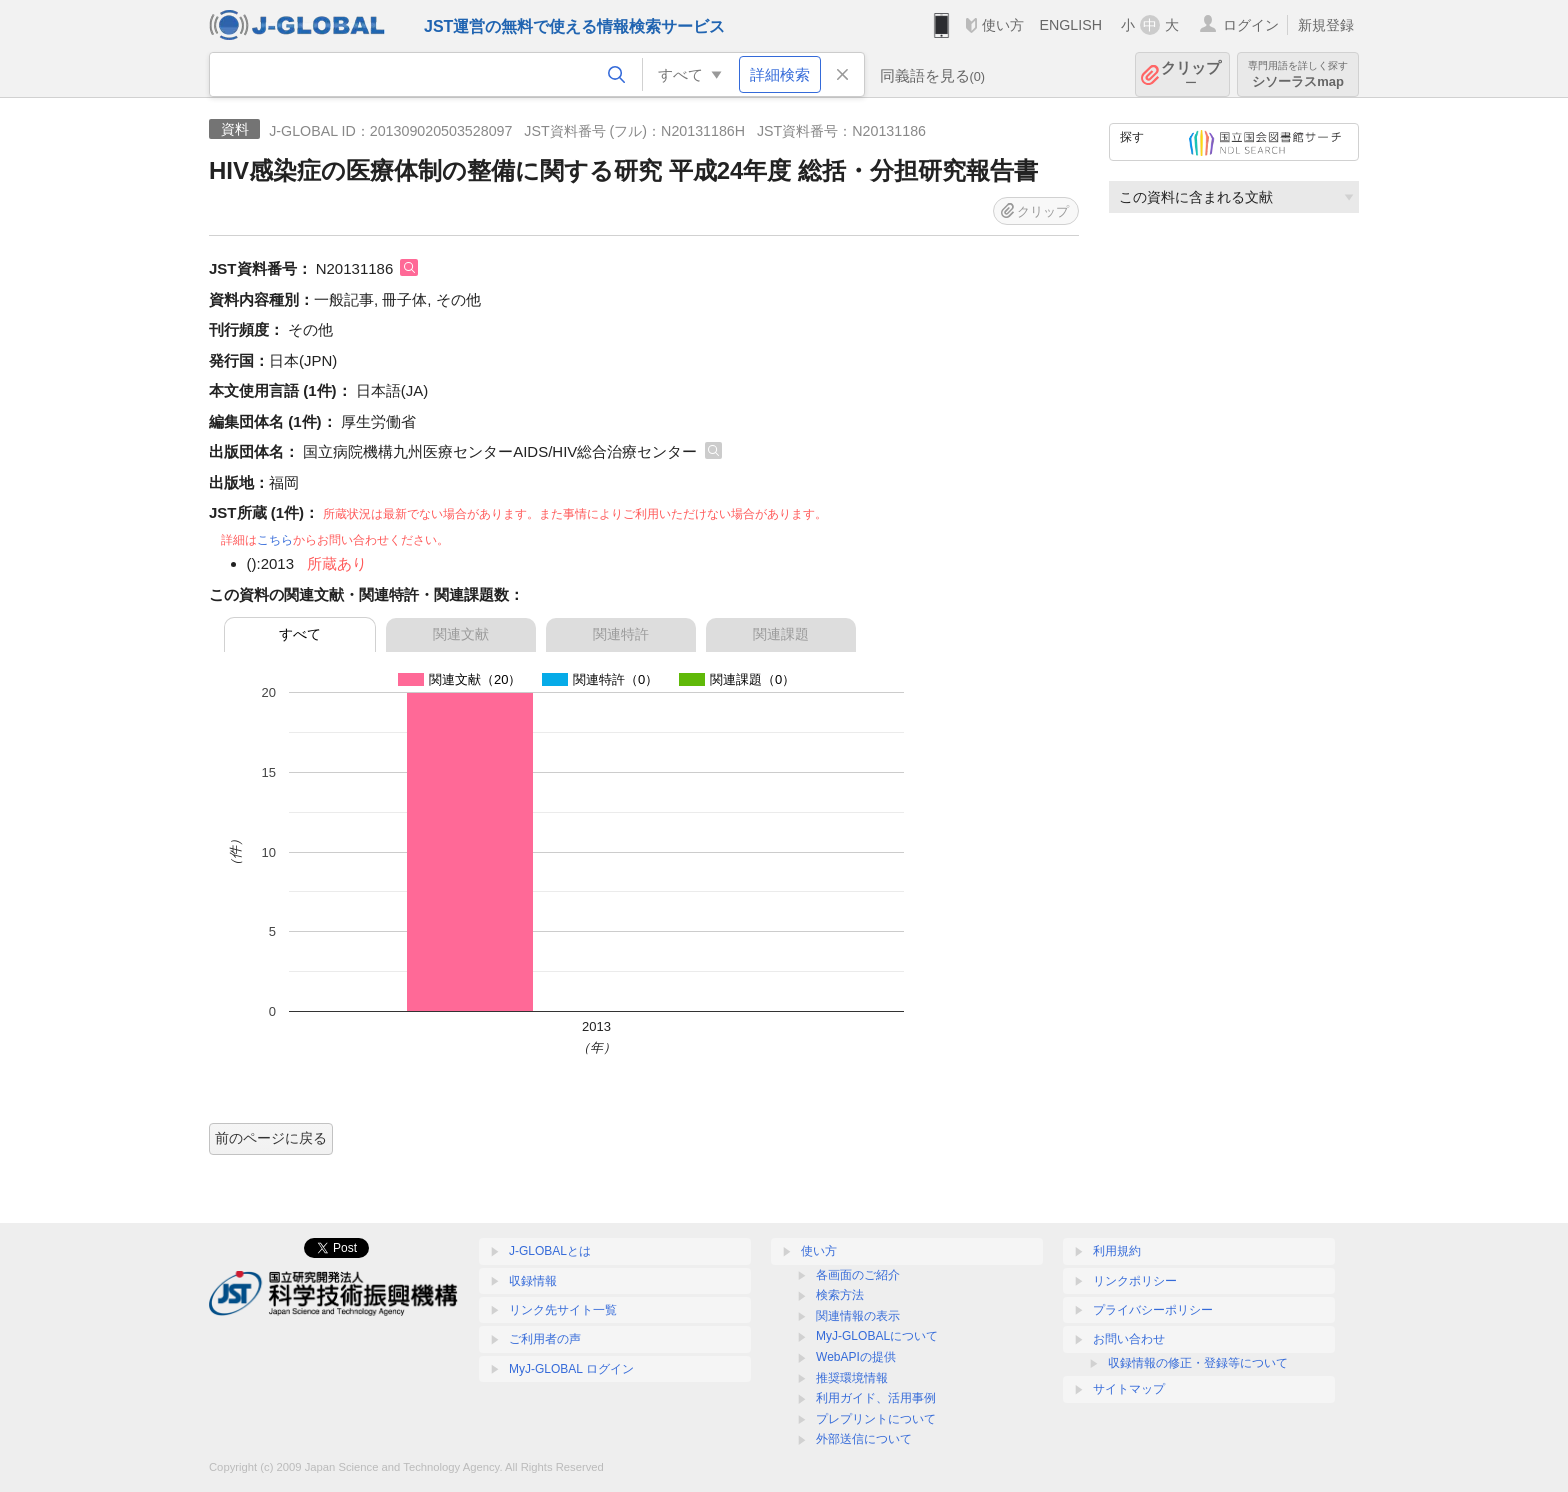  I want to click on ご利用者の声, so click(545, 1339).